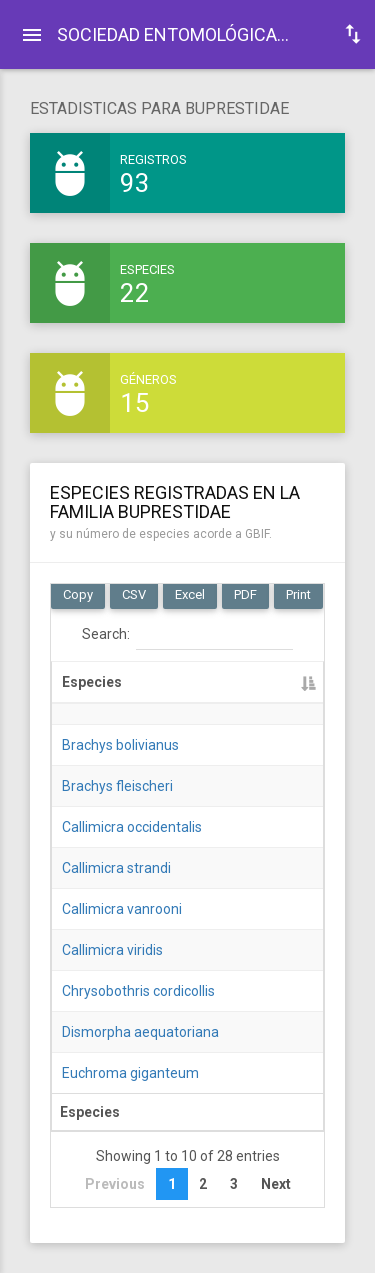 This screenshot has height=1273, width=375. I want to click on Brachys bolivianus, so click(120, 745).